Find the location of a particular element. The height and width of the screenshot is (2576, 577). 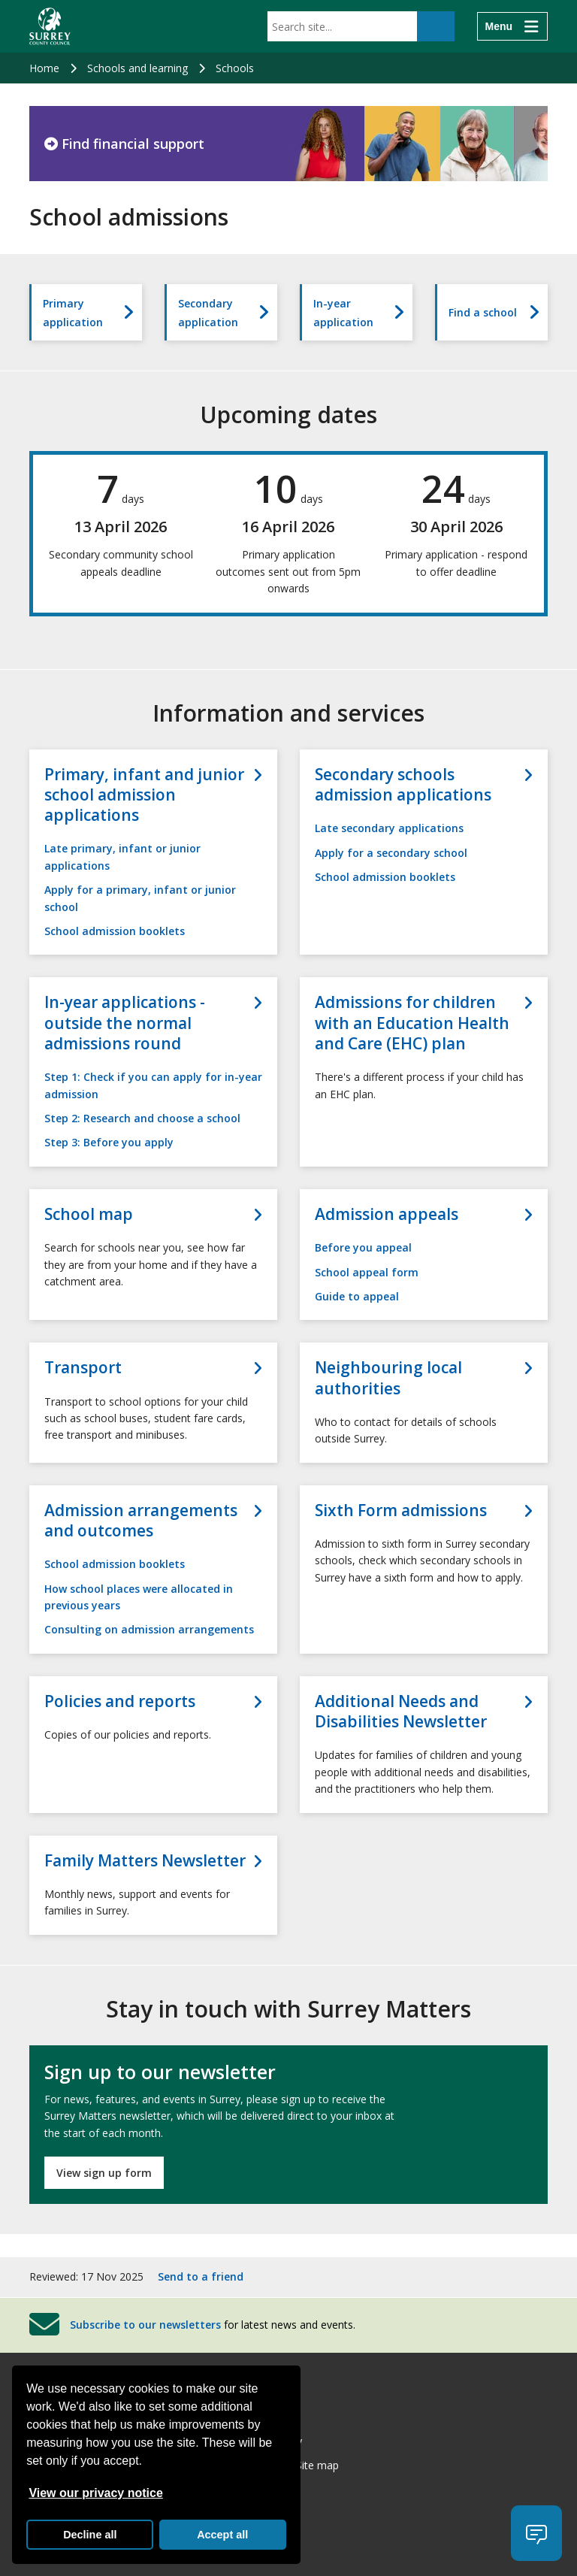

School appeal form is located at coordinates (366, 1272).